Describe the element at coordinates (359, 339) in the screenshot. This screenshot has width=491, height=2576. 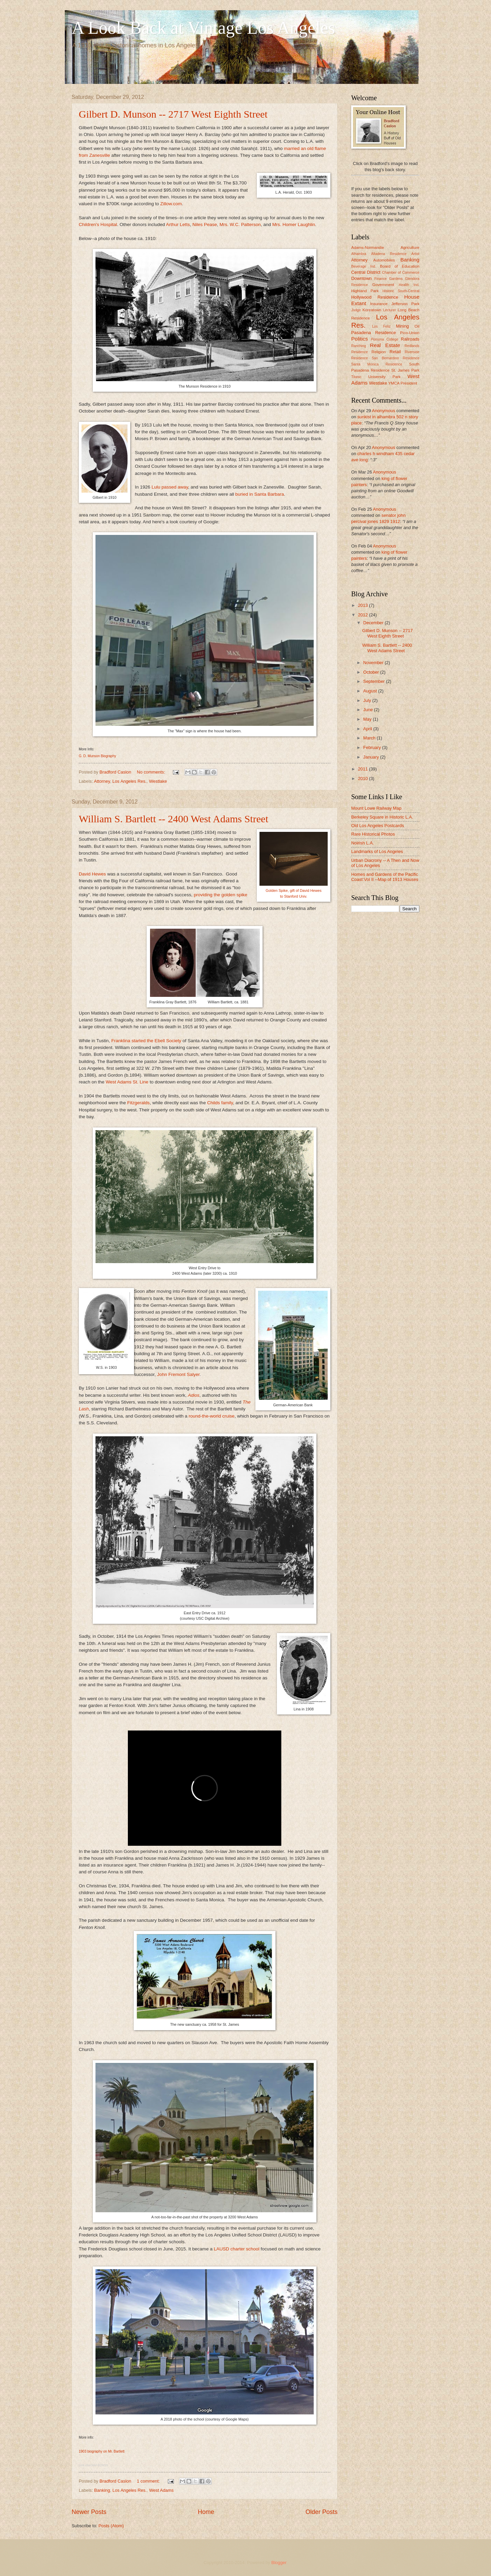
I see `Politics` at that location.